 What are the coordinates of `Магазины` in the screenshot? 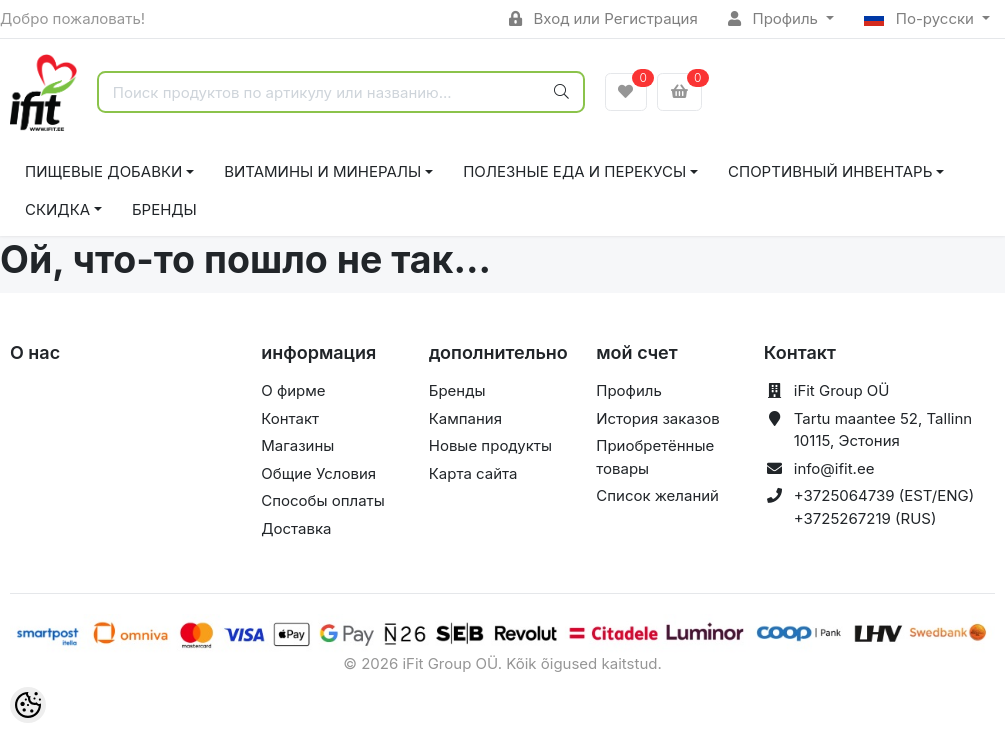 It's located at (297, 445).